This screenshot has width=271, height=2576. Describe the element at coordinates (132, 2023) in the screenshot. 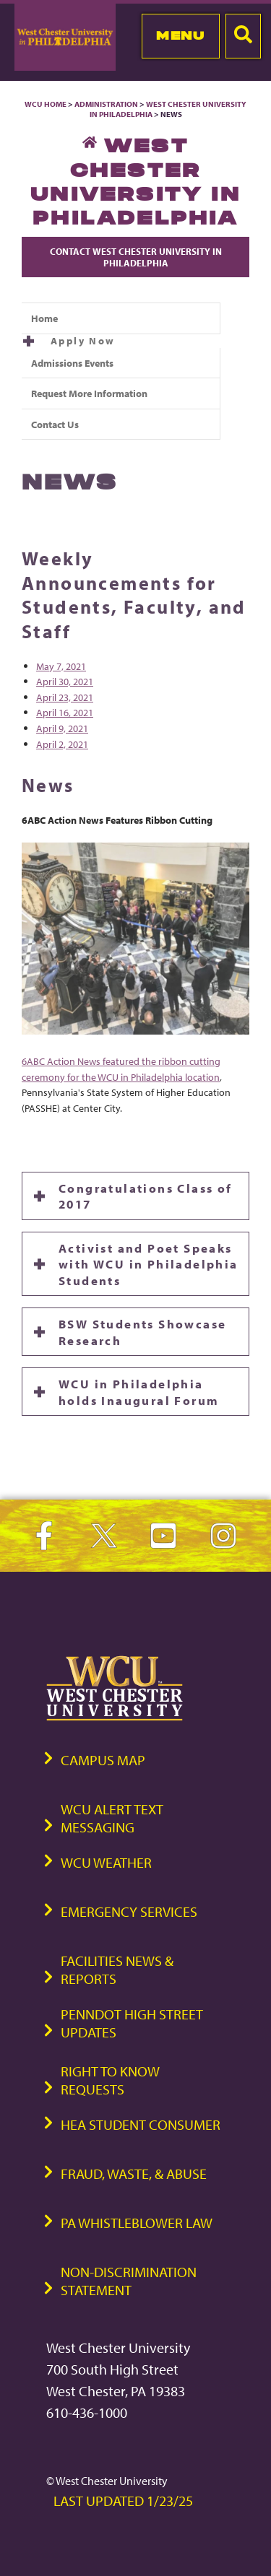

I see `PennDOT High Street Updates` at that location.